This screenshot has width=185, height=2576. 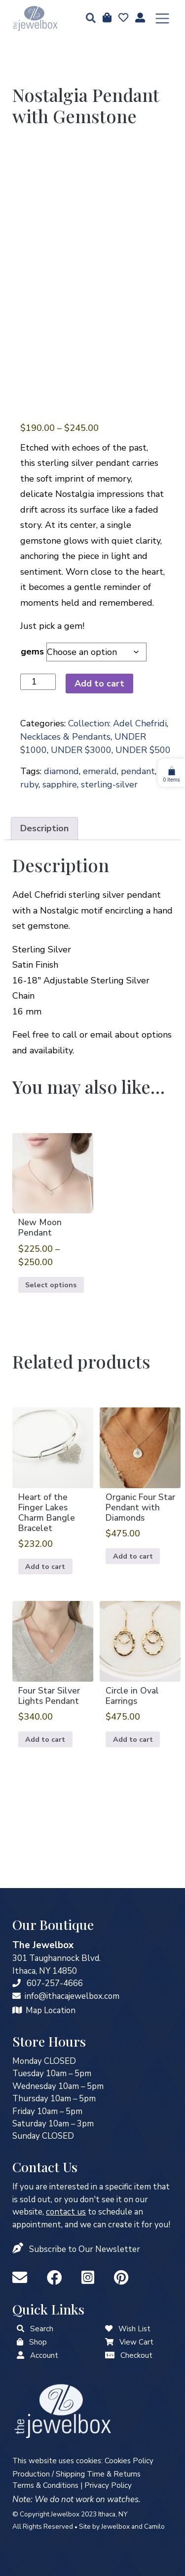 I want to click on Map Location, so click(x=50, y=2010).